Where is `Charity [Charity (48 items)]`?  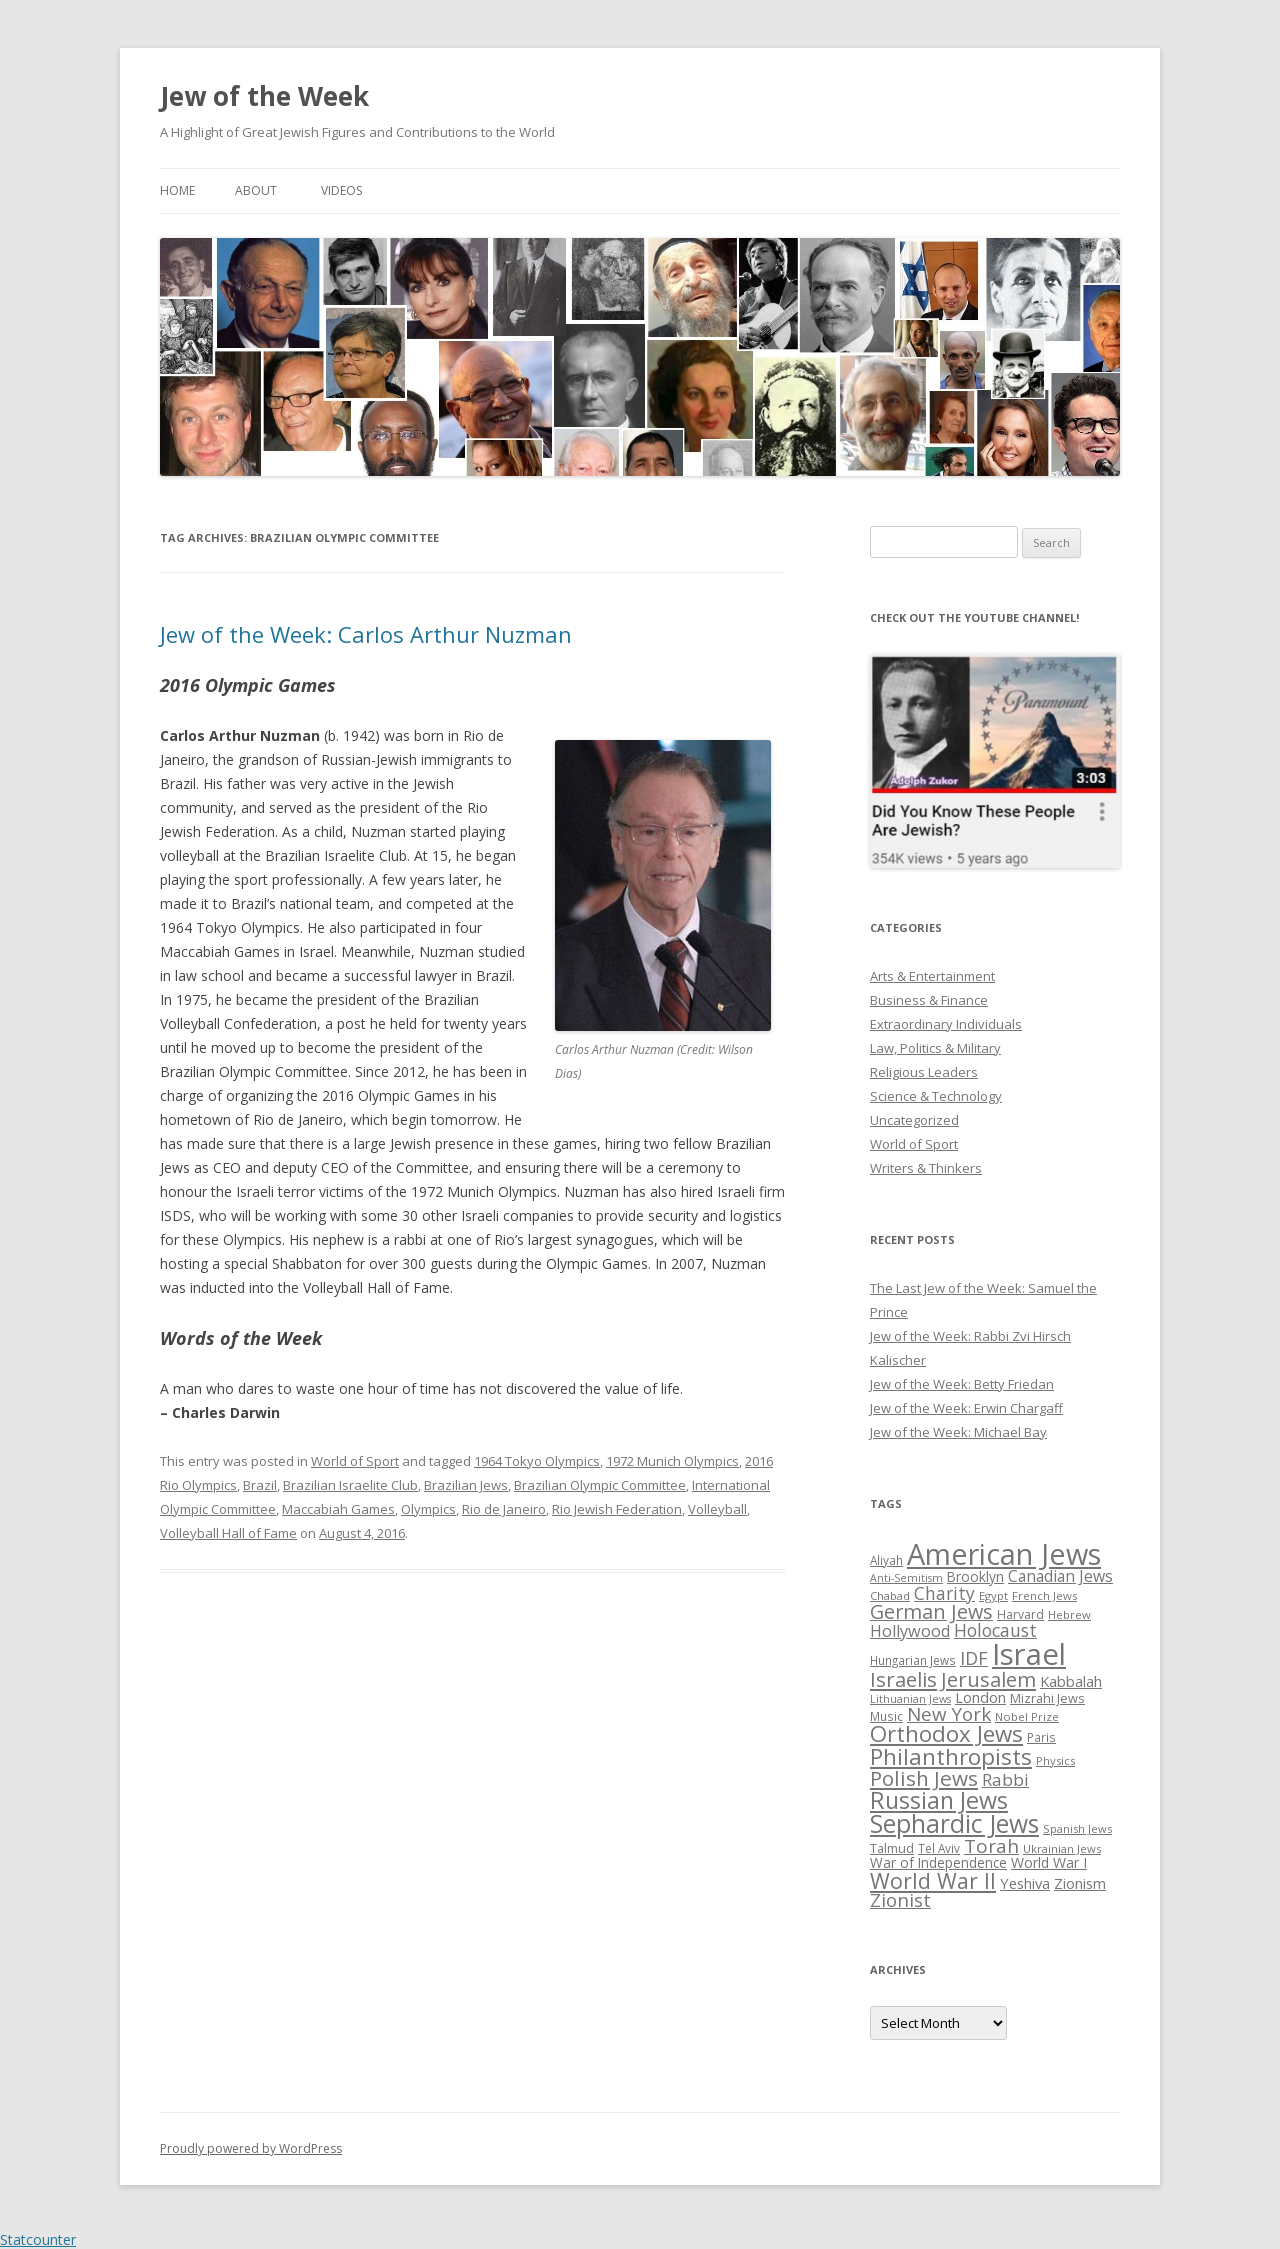 Charity [Charity (48 items)] is located at coordinates (944, 1593).